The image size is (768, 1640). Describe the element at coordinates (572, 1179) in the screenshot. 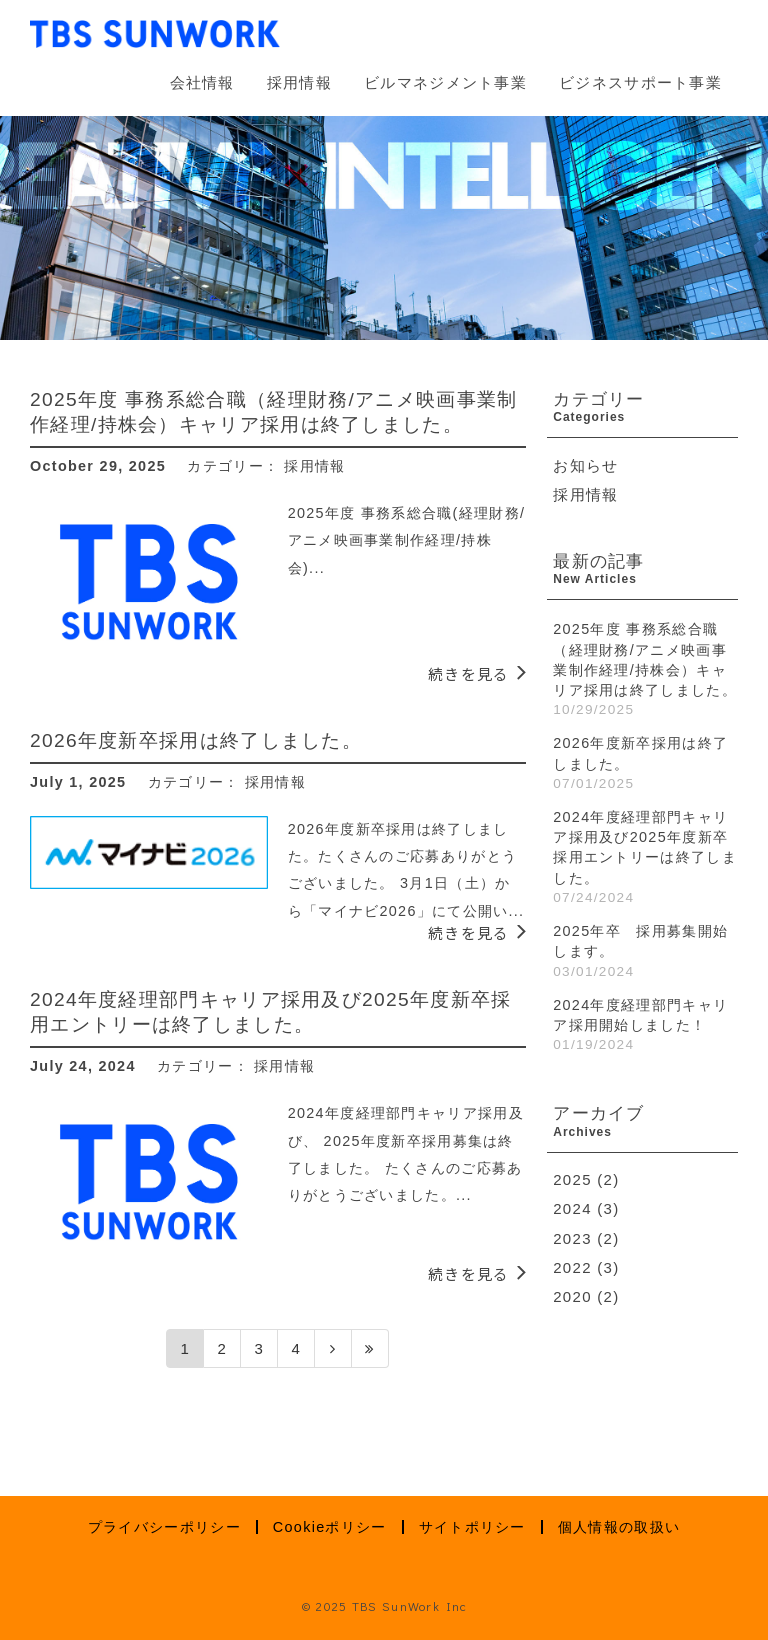

I see `2025` at that location.